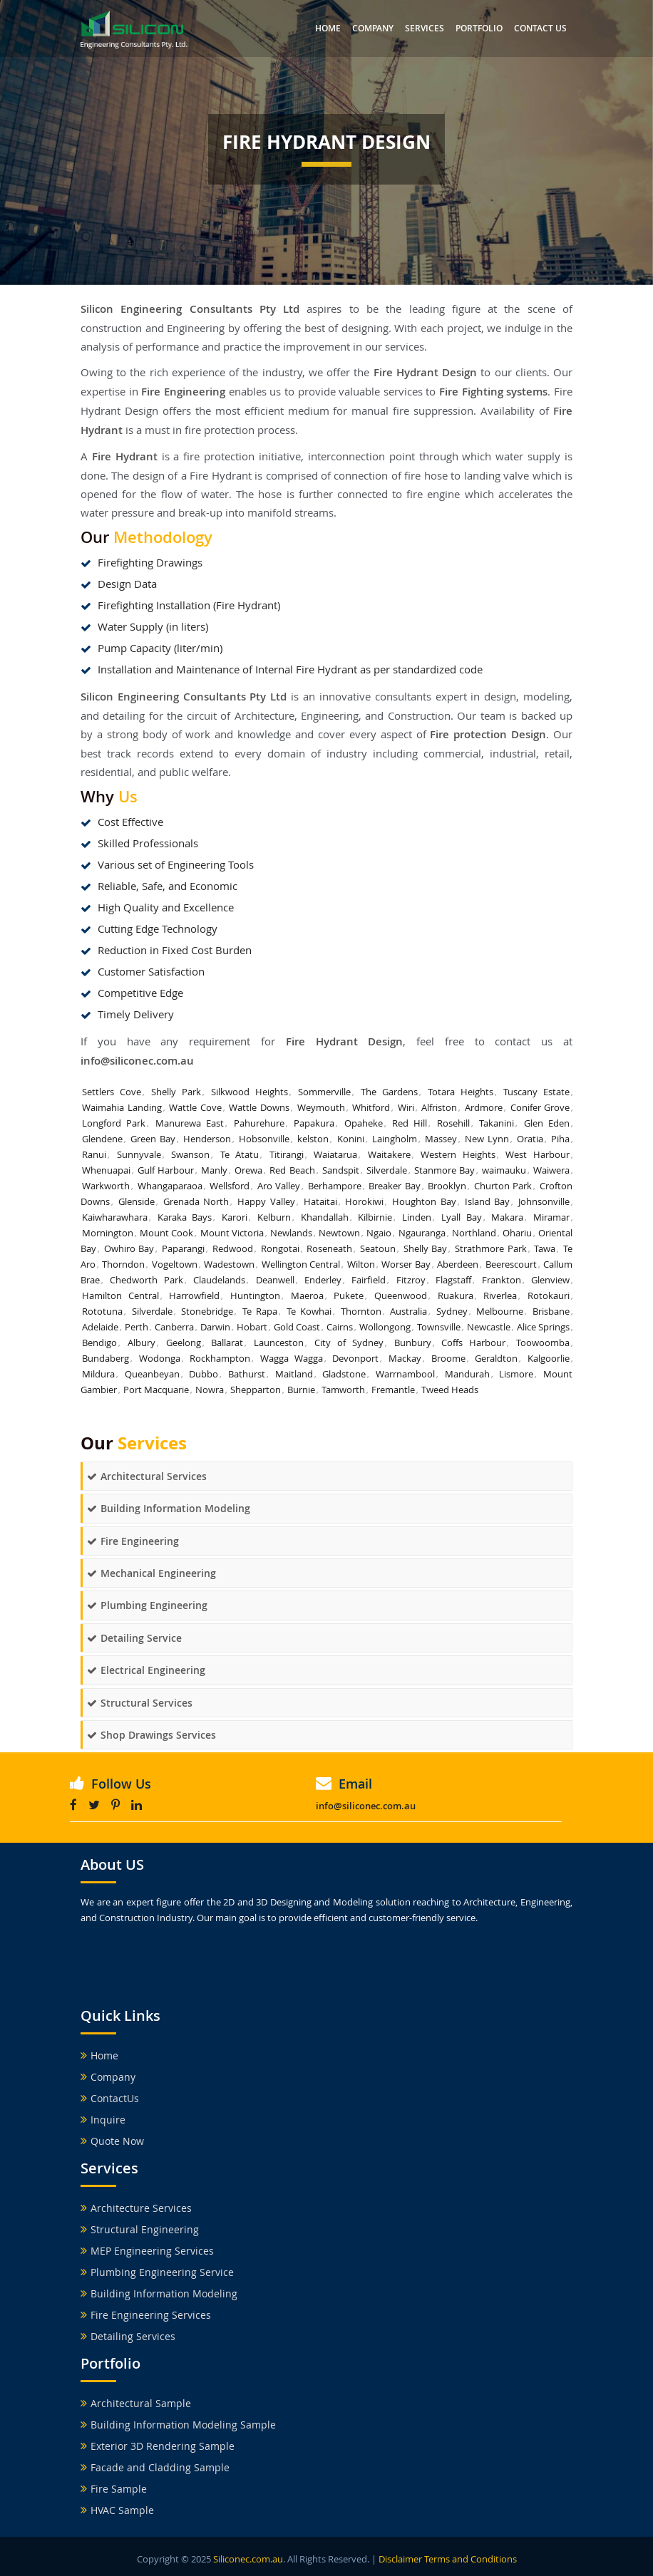 The width and height of the screenshot is (653, 2576). Describe the element at coordinates (136, 2403) in the screenshot. I see `Architectural Sample` at that location.